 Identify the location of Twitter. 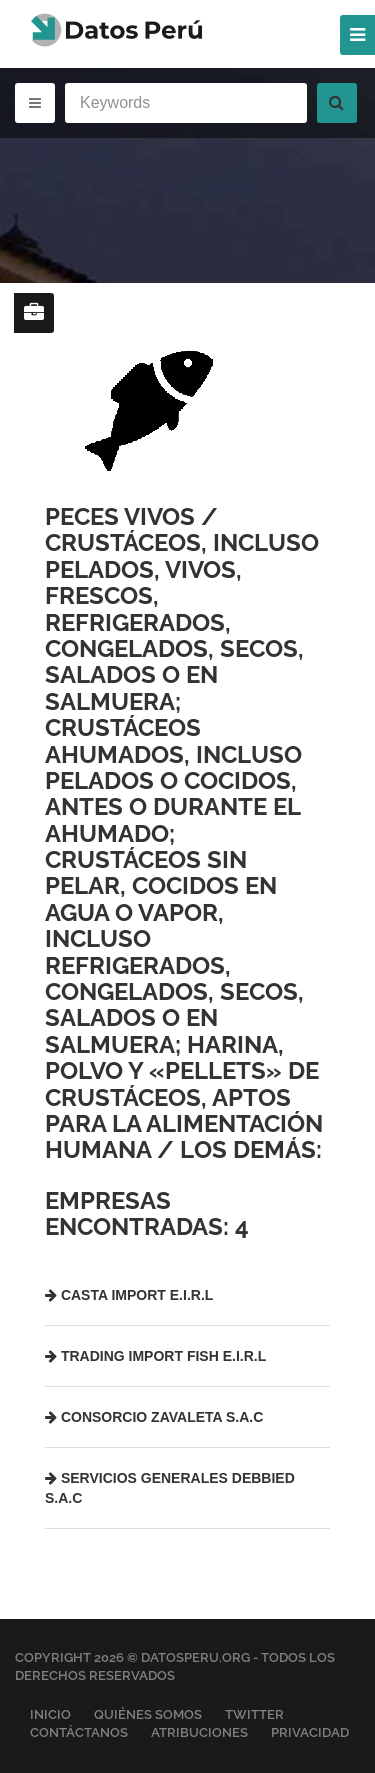
(254, 1714).